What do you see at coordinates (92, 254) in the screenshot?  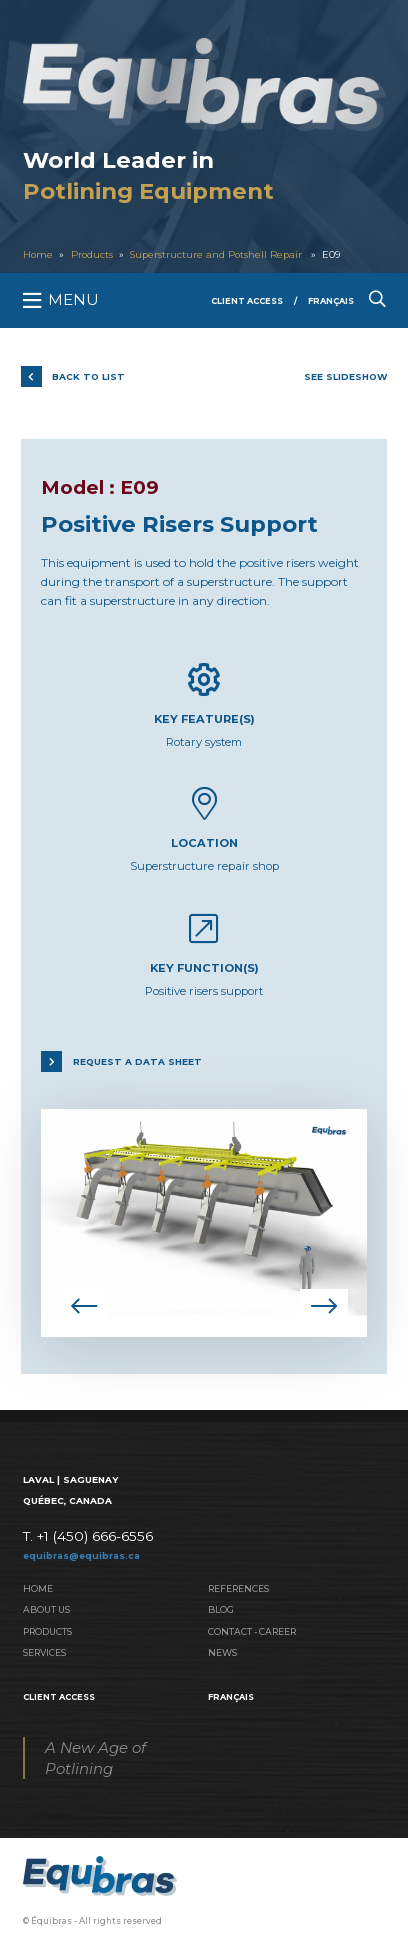 I see `Products` at bounding box center [92, 254].